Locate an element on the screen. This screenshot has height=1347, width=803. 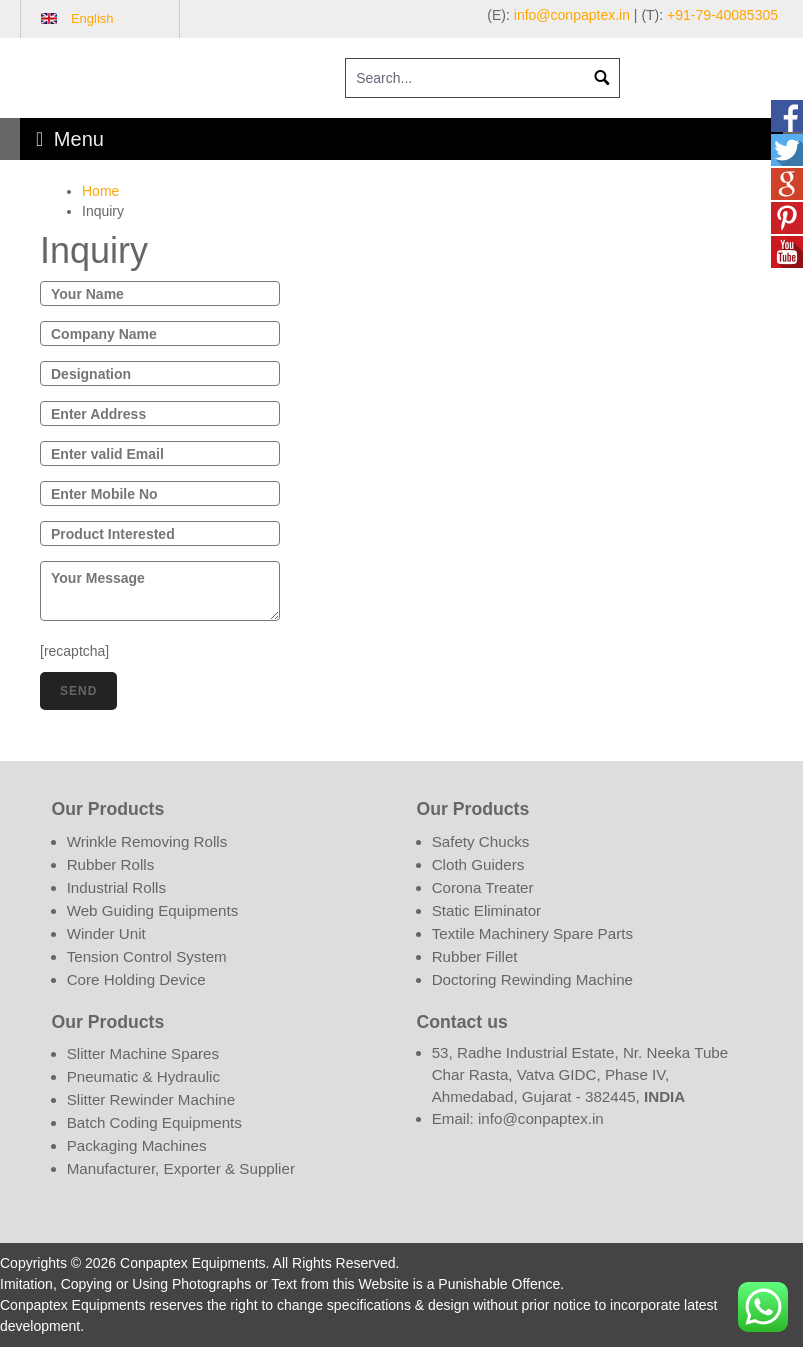
Textile Machinery Spare Parts is located at coordinates (532, 933).